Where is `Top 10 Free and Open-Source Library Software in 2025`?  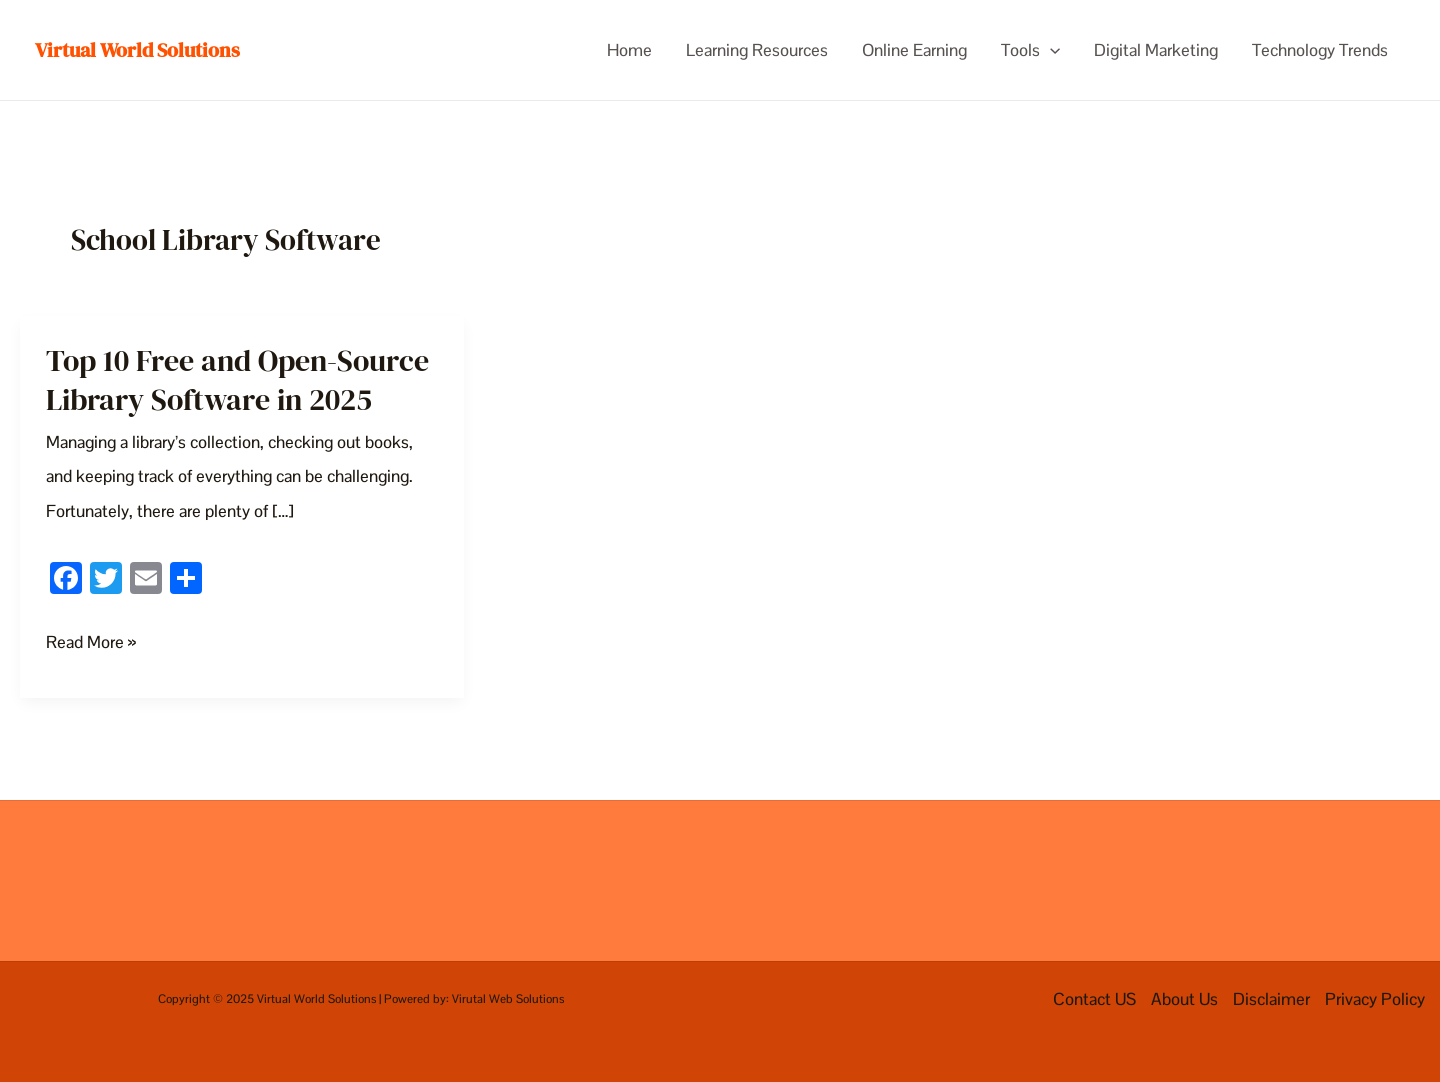
Top 10 Free and Open-Source Library Software in 2025 is located at coordinates (237, 380).